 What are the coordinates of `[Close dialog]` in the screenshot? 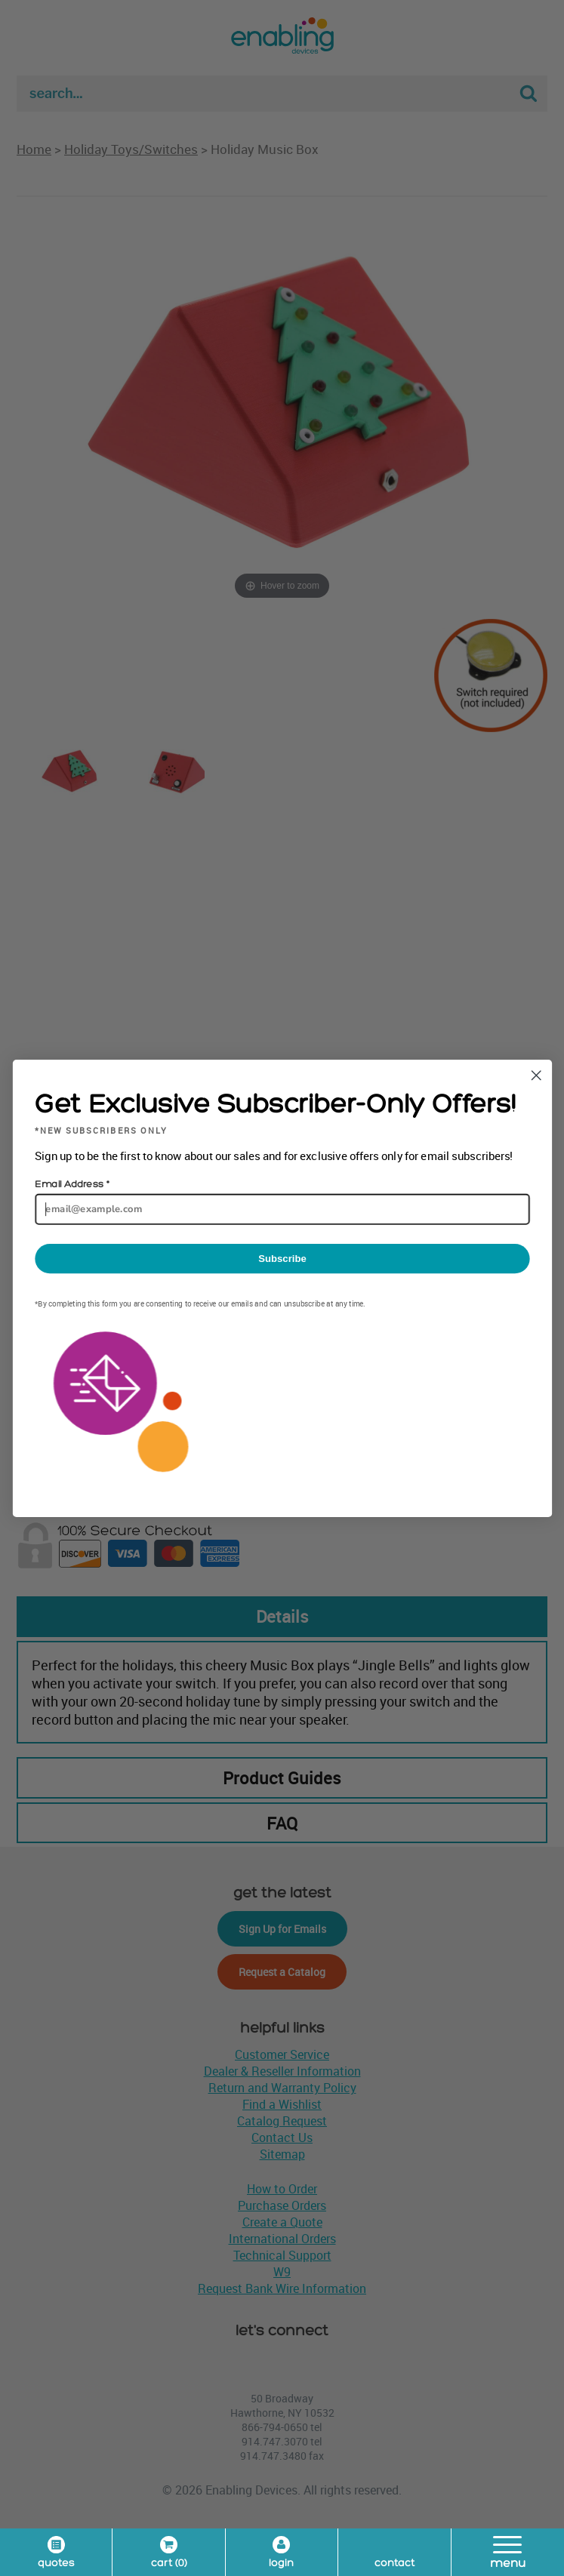 It's located at (536, 1075).